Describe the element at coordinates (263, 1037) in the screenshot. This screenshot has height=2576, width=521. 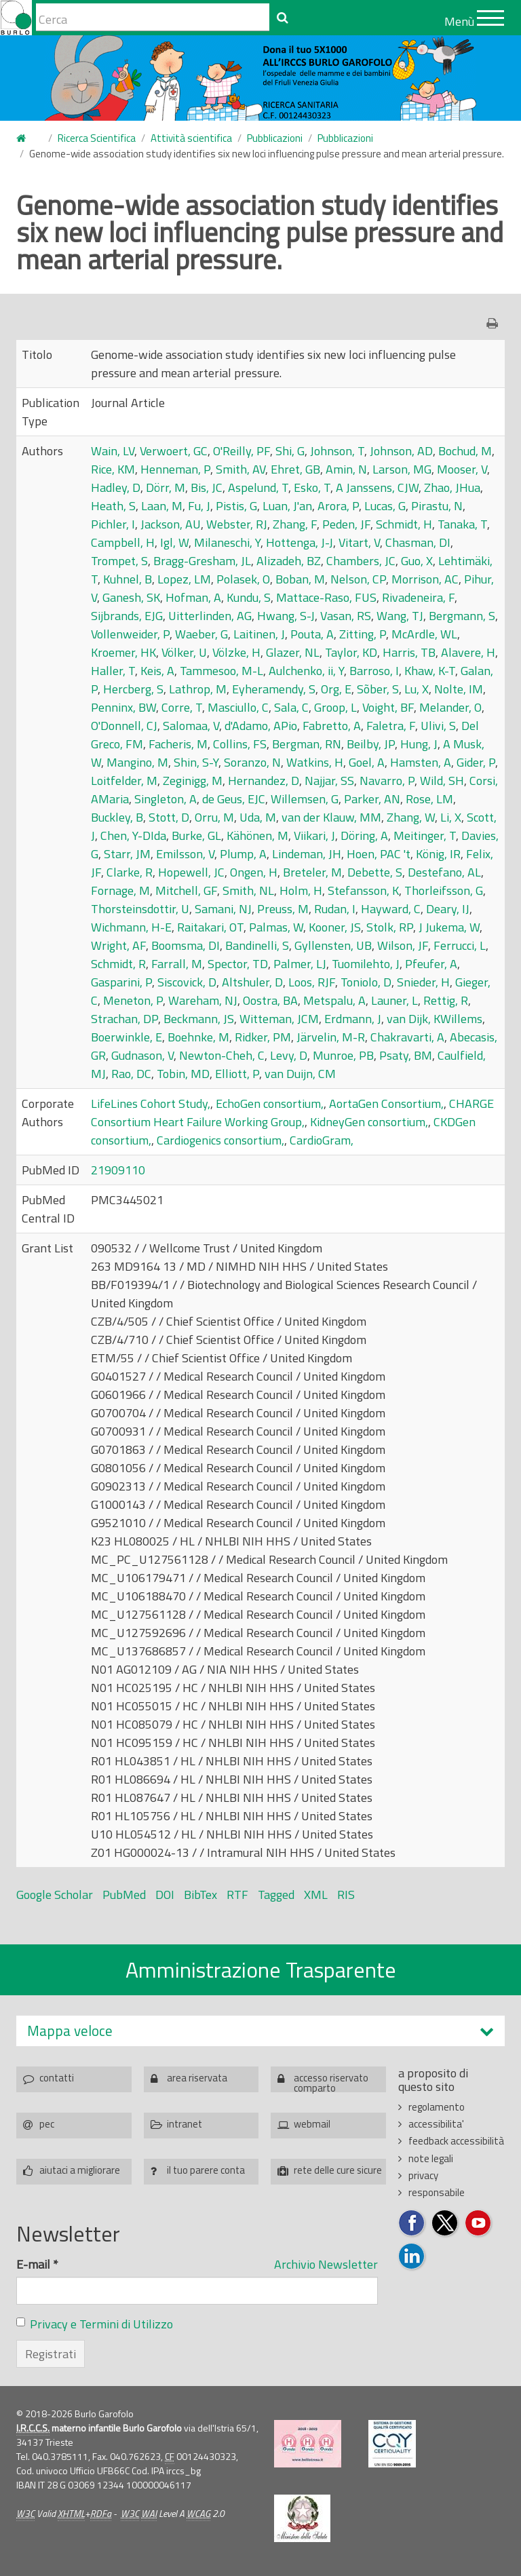
I see `Ridker, PM` at that location.